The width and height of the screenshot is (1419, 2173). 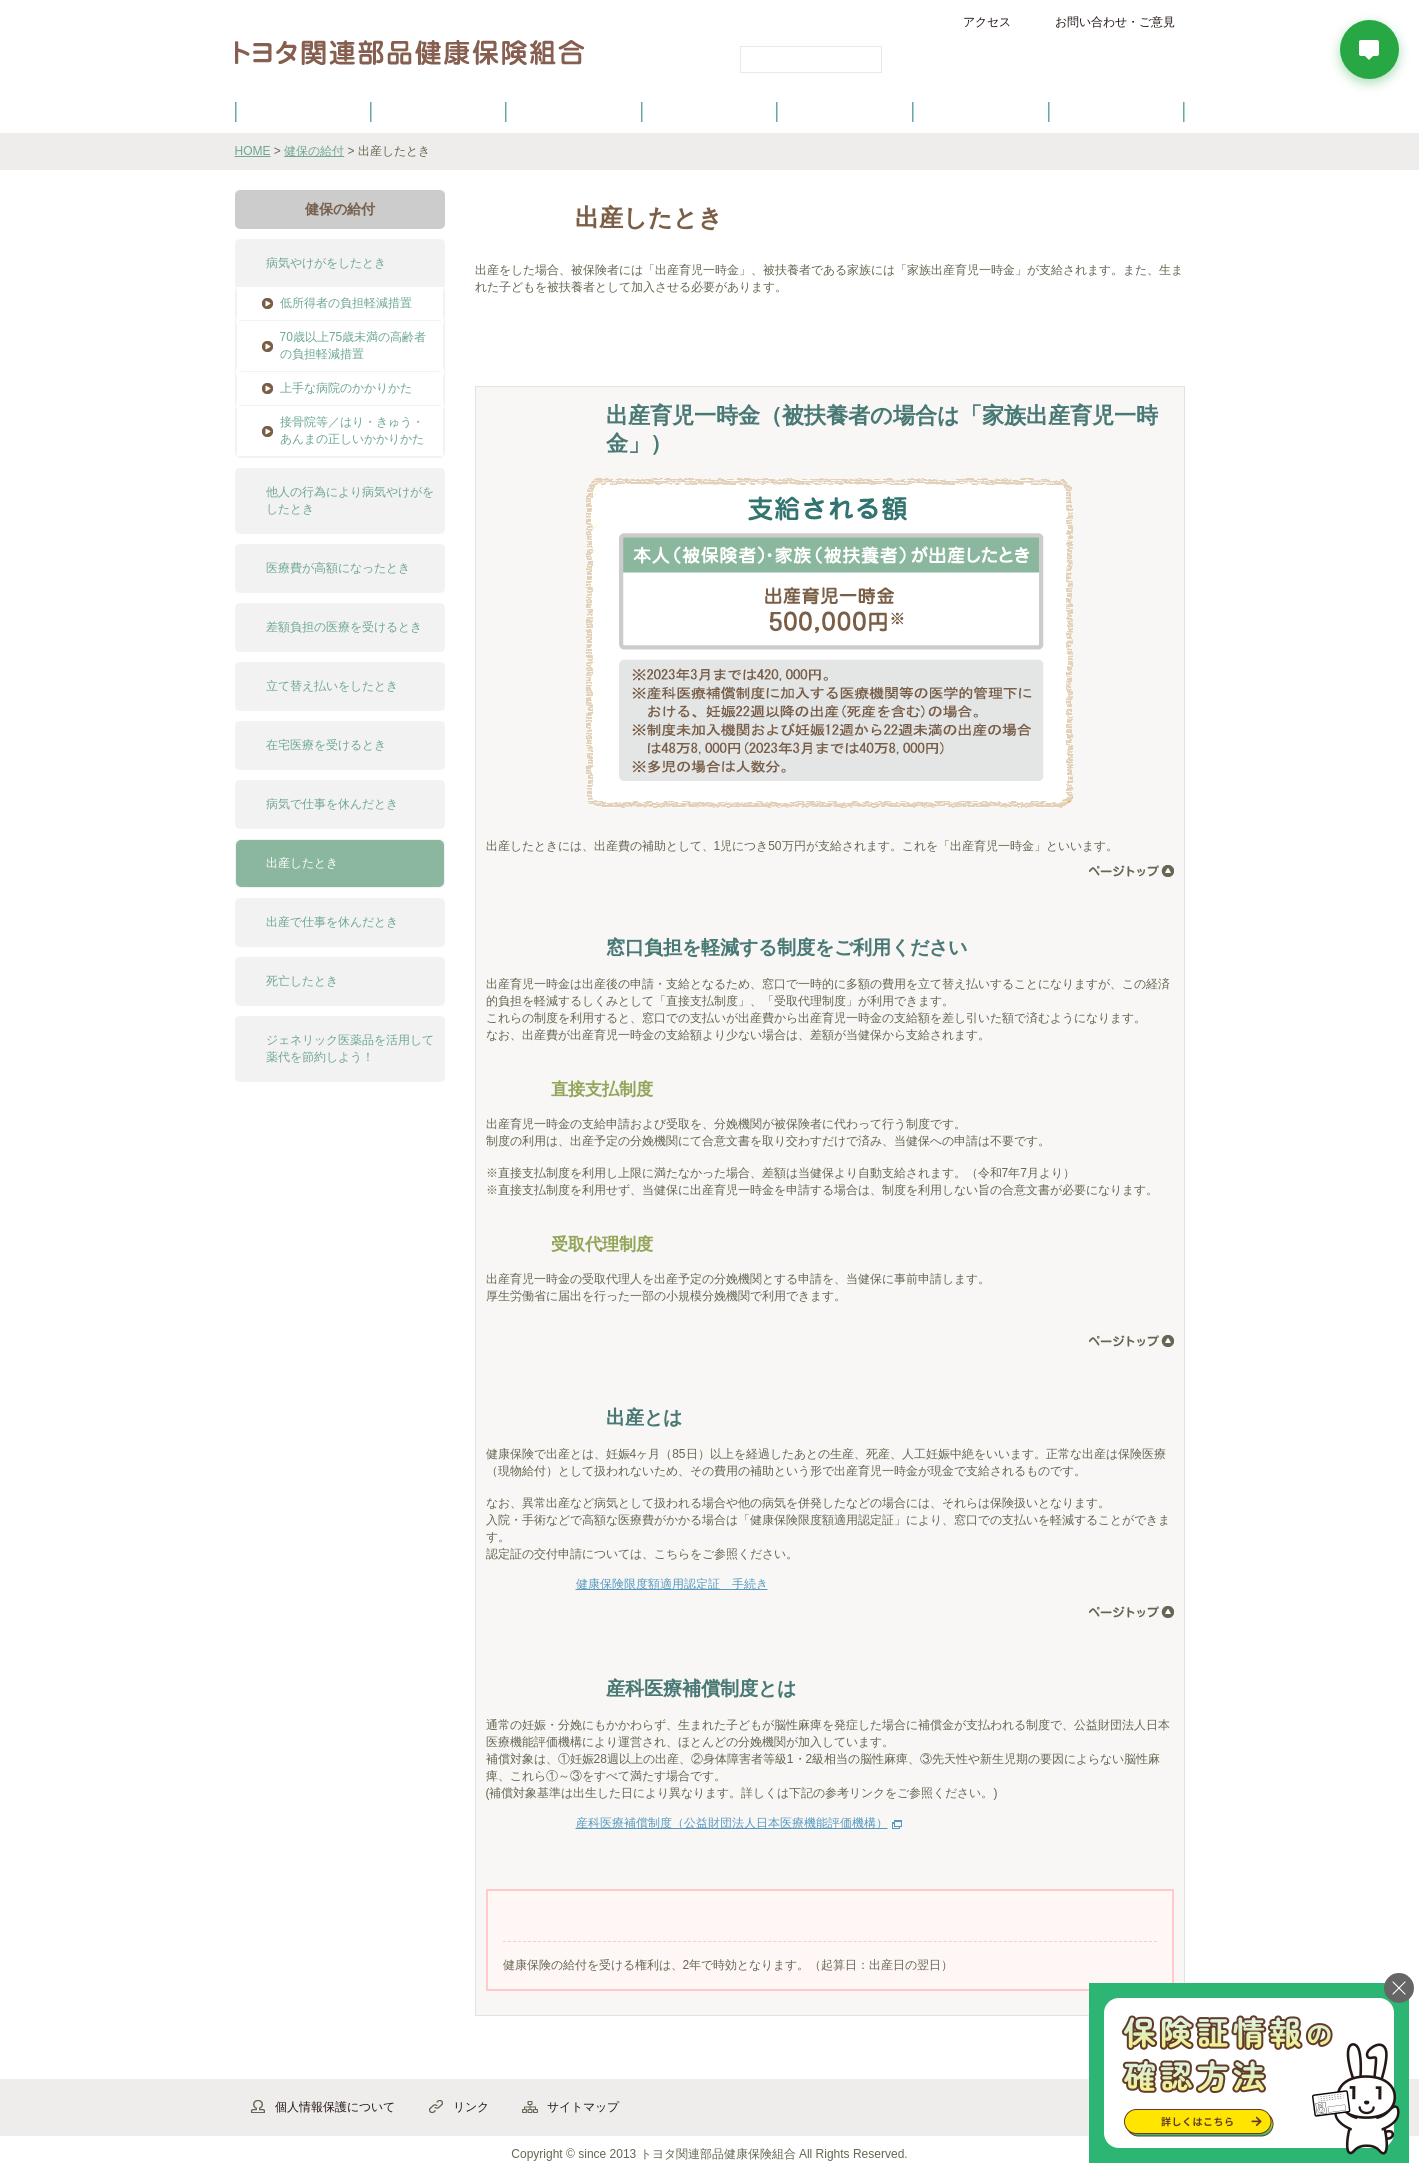 What do you see at coordinates (1131, 871) in the screenshot?
I see `ページ先頭へ戻る` at bounding box center [1131, 871].